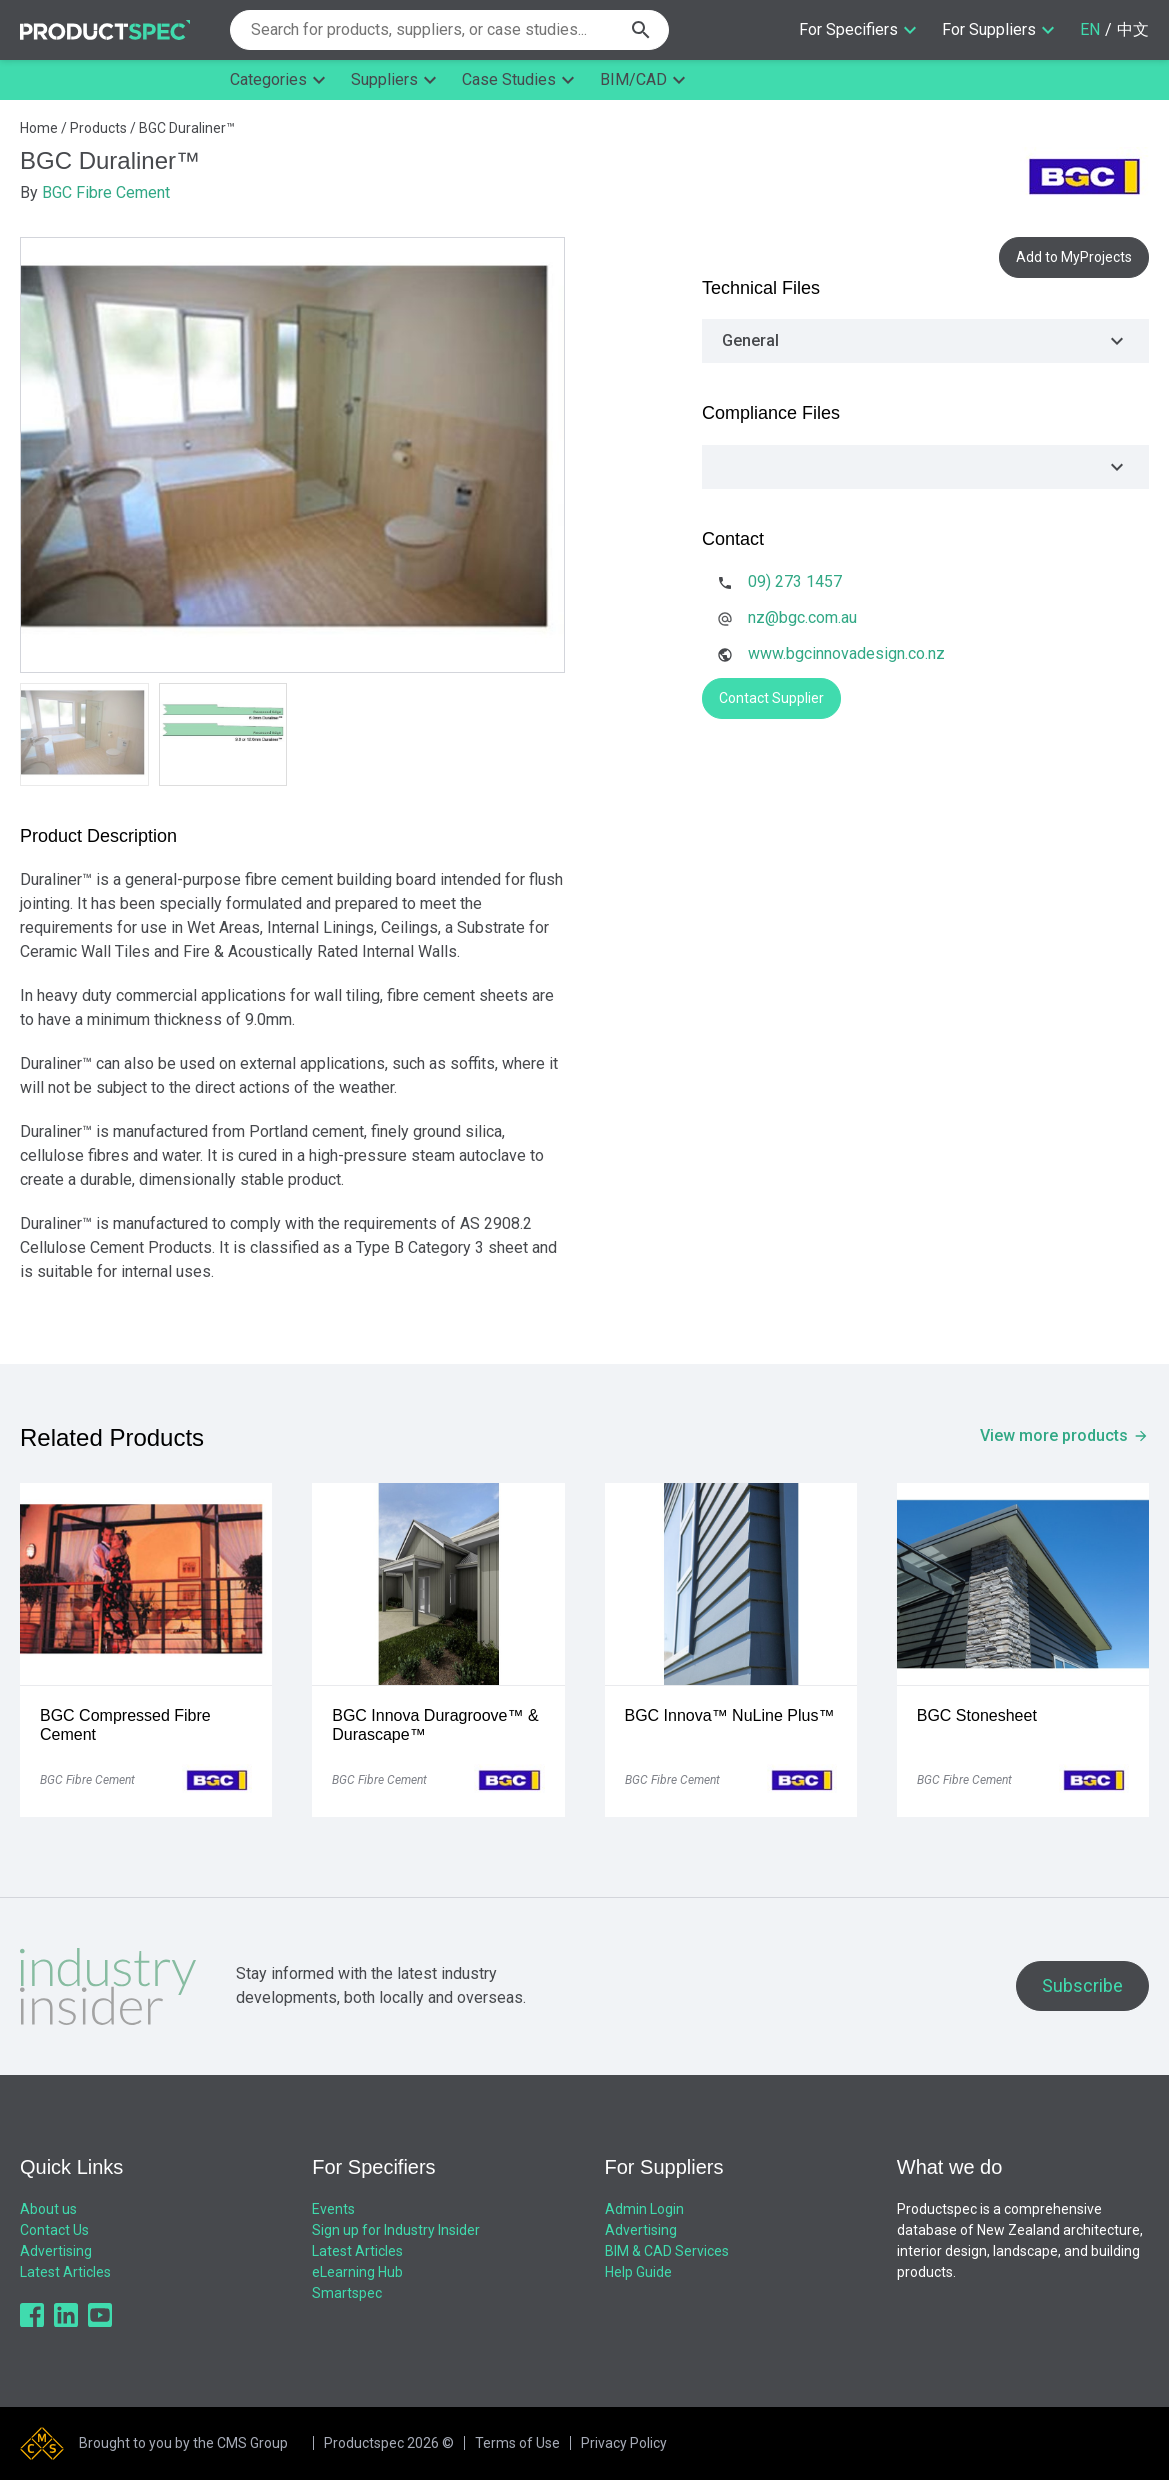 Image resolution: width=1169 pixels, height=2480 pixels. What do you see at coordinates (846, 653) in the screenshot?
I see `www.bgcinnovadesign.co.nz` at bounding box center [846, 653].